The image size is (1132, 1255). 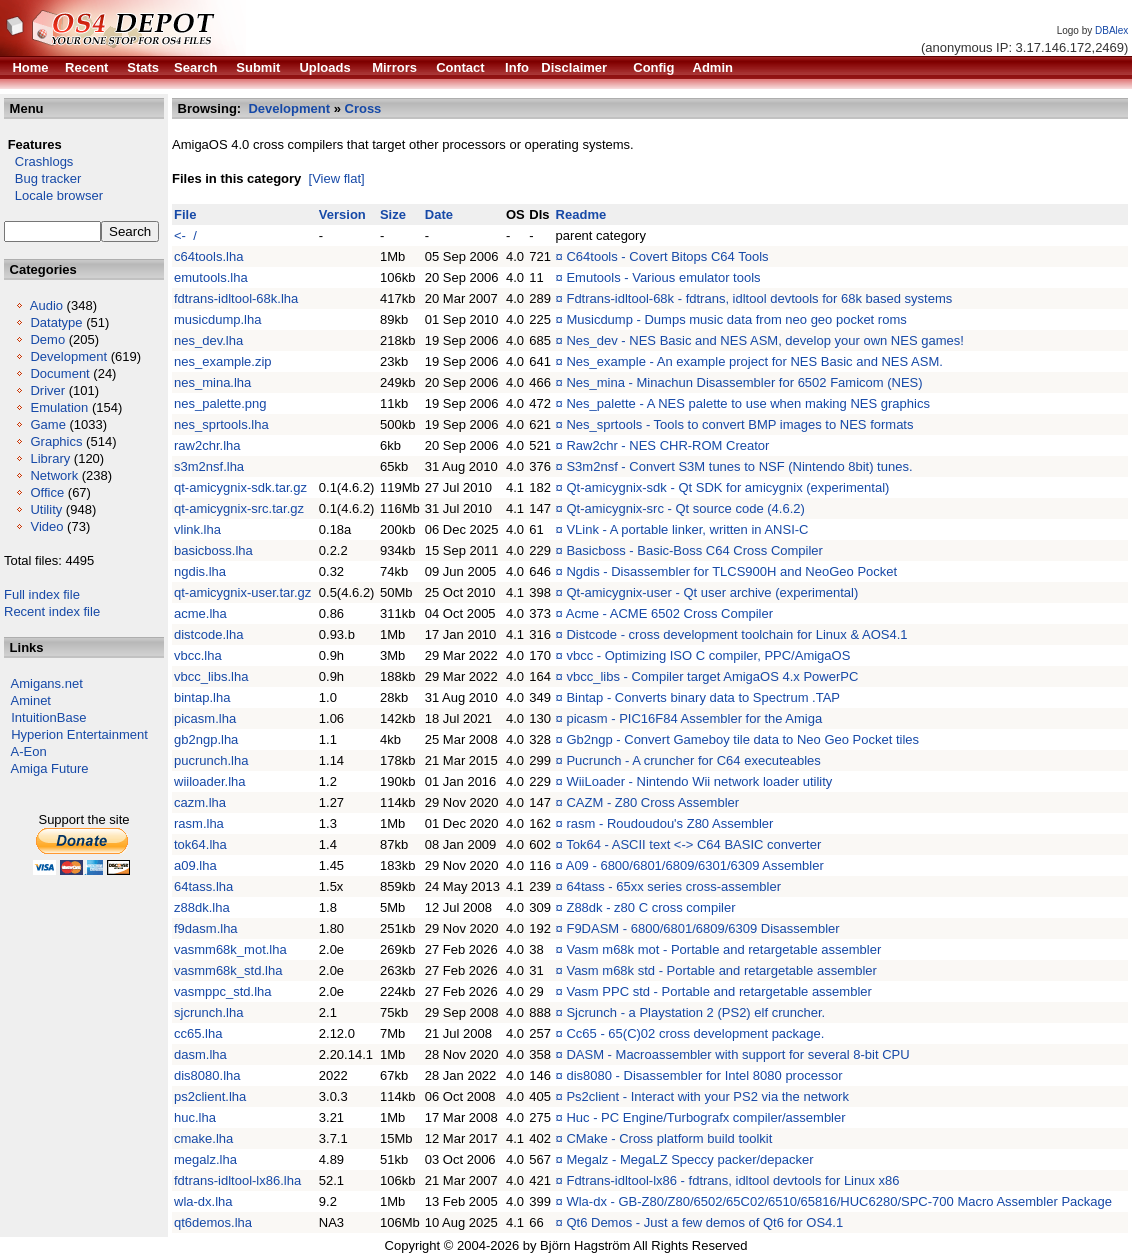 I want to click on ps2client.lha, so click(x=210, y=1096).